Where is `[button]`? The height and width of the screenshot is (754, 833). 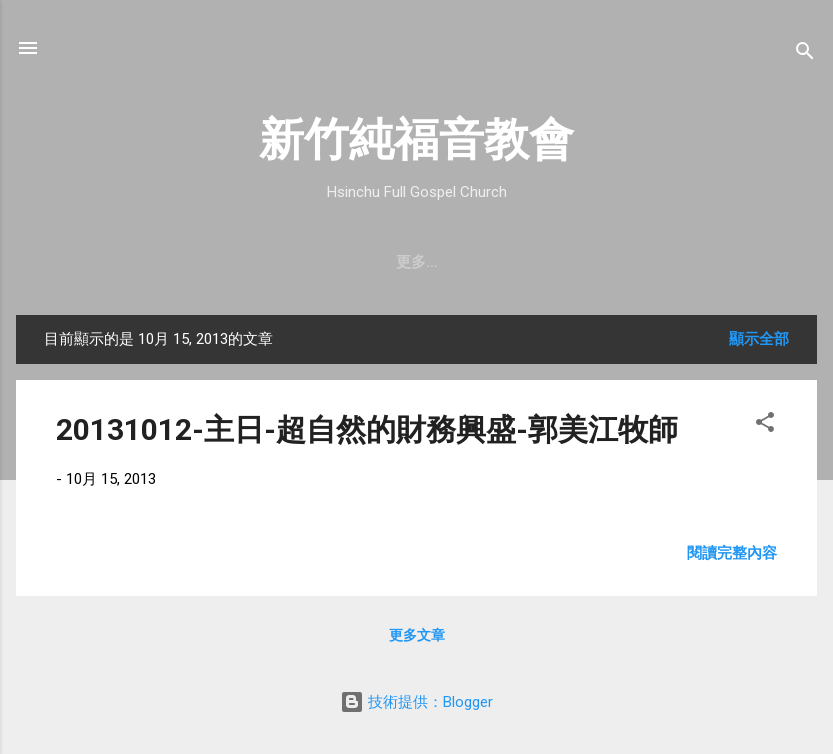 [button] is located at coordinates (765, 425).